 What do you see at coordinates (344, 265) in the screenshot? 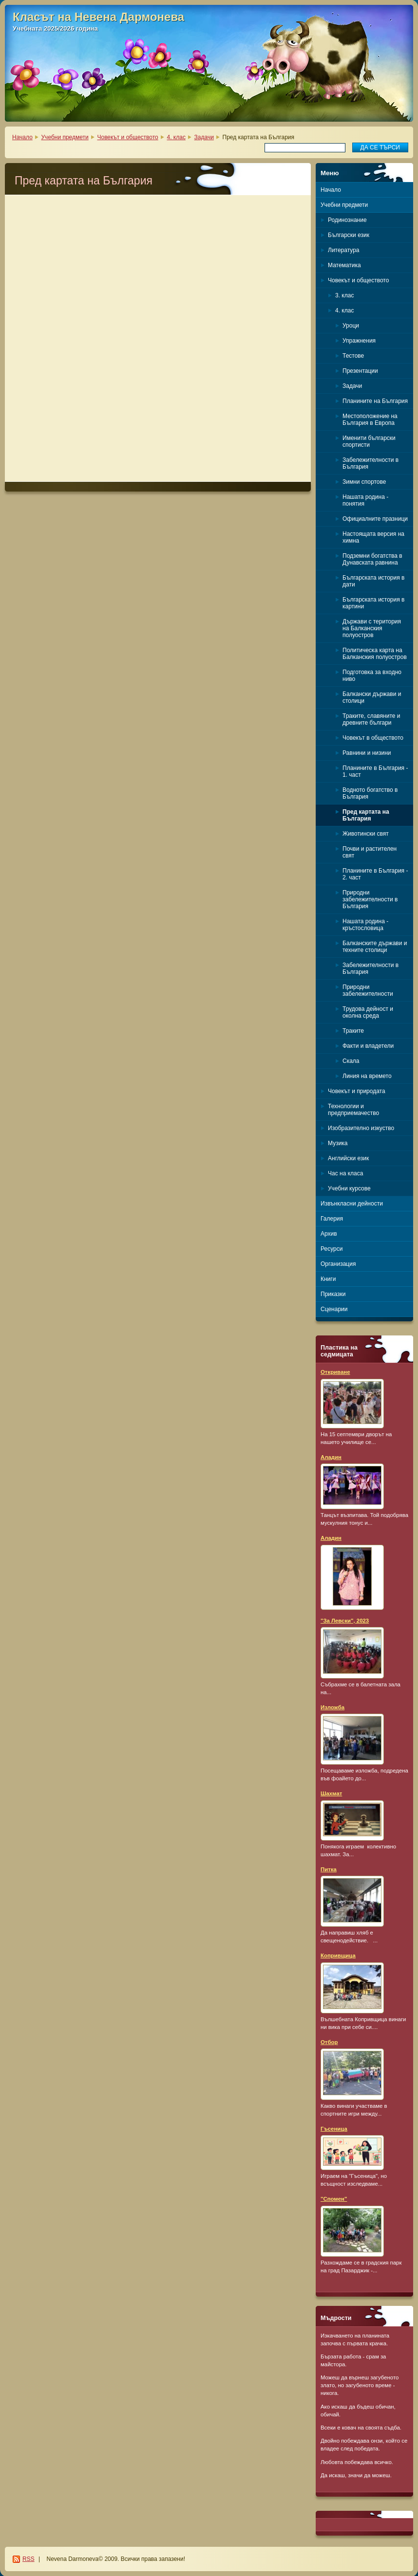
I see `Математика` at bounding box center [344, 265].